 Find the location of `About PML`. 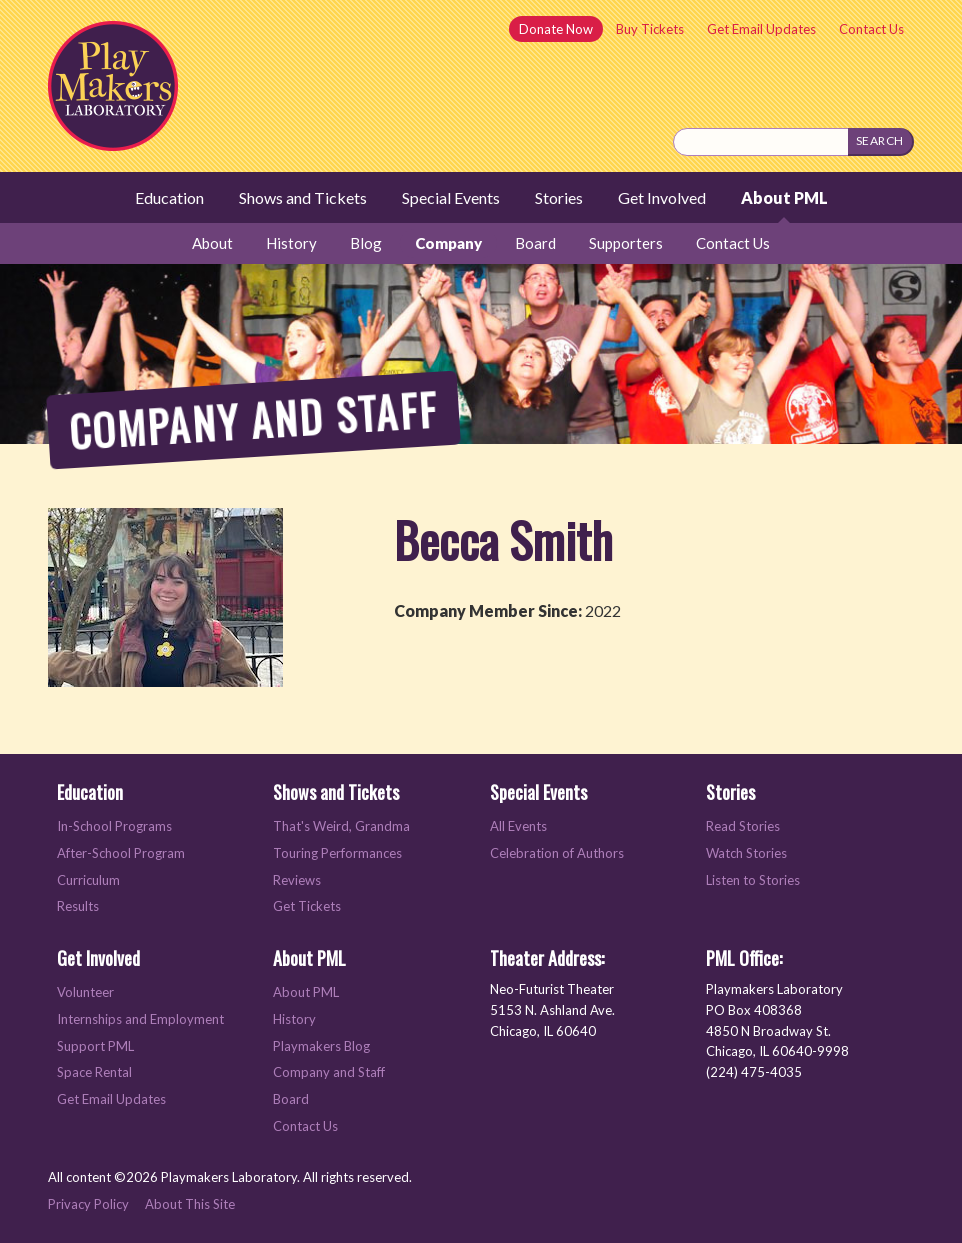

About PML is located at coordinates (784, 197).